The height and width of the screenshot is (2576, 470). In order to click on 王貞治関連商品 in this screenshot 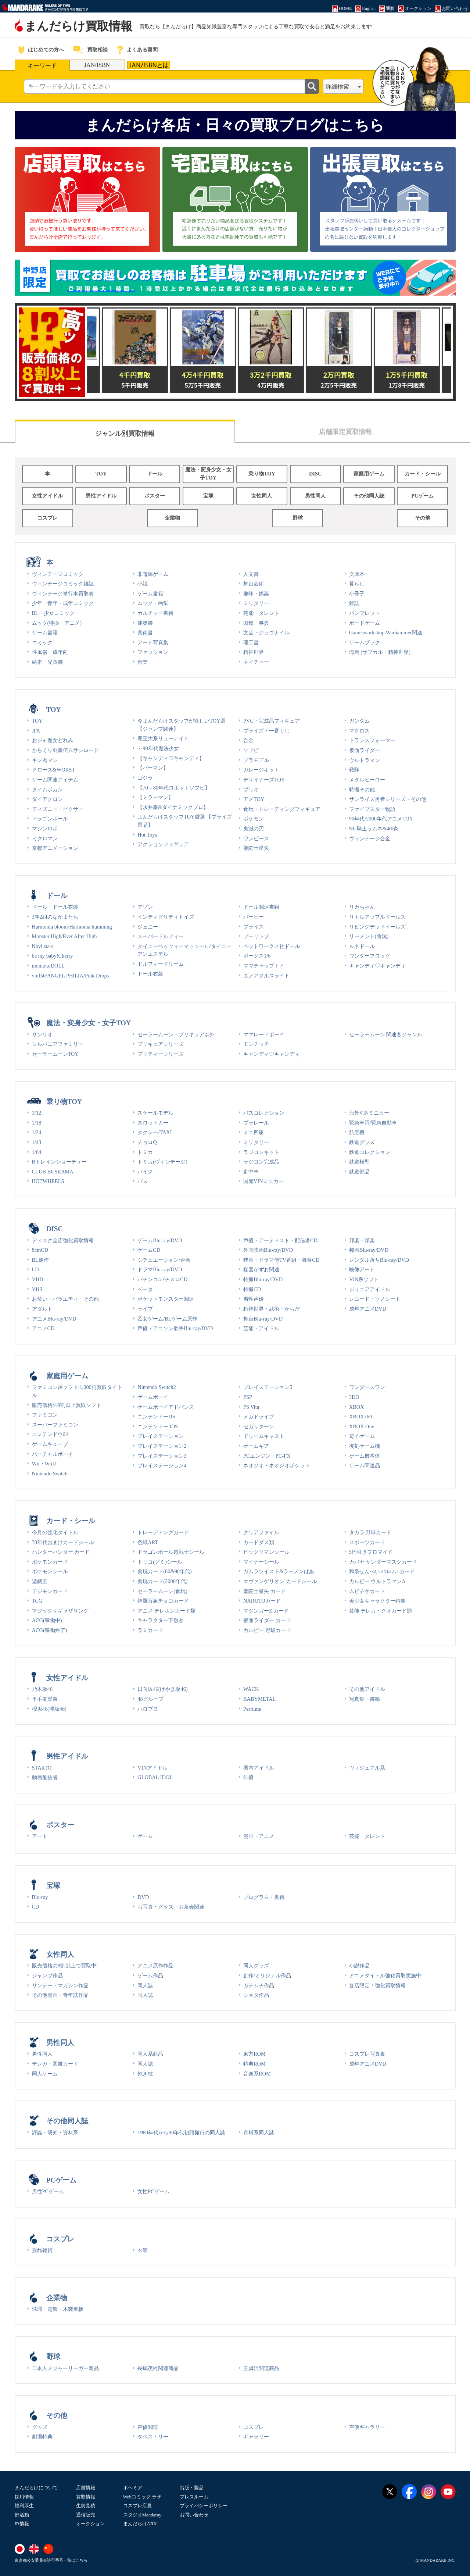, I will do `click(261, 2368)`.